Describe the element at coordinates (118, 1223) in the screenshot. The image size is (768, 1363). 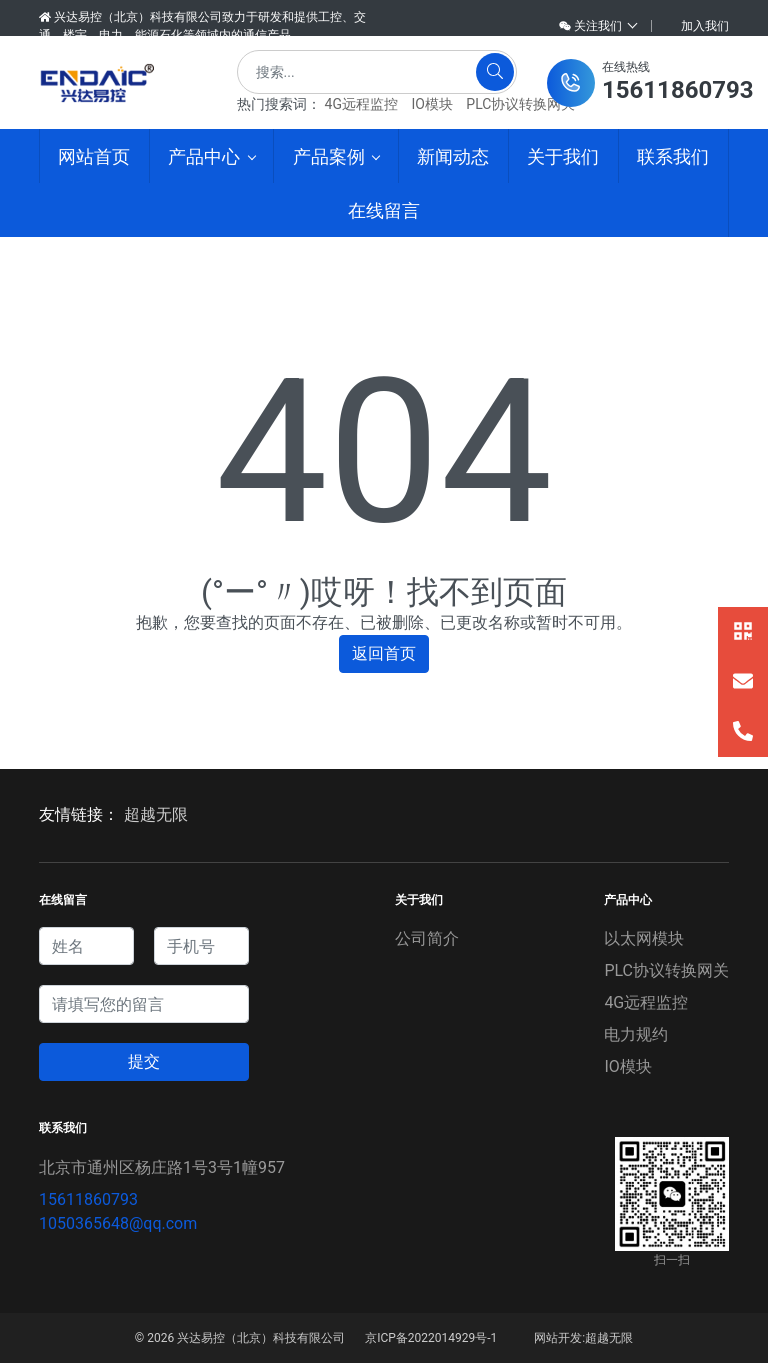
I see `1050365648@qq.com` at that location.